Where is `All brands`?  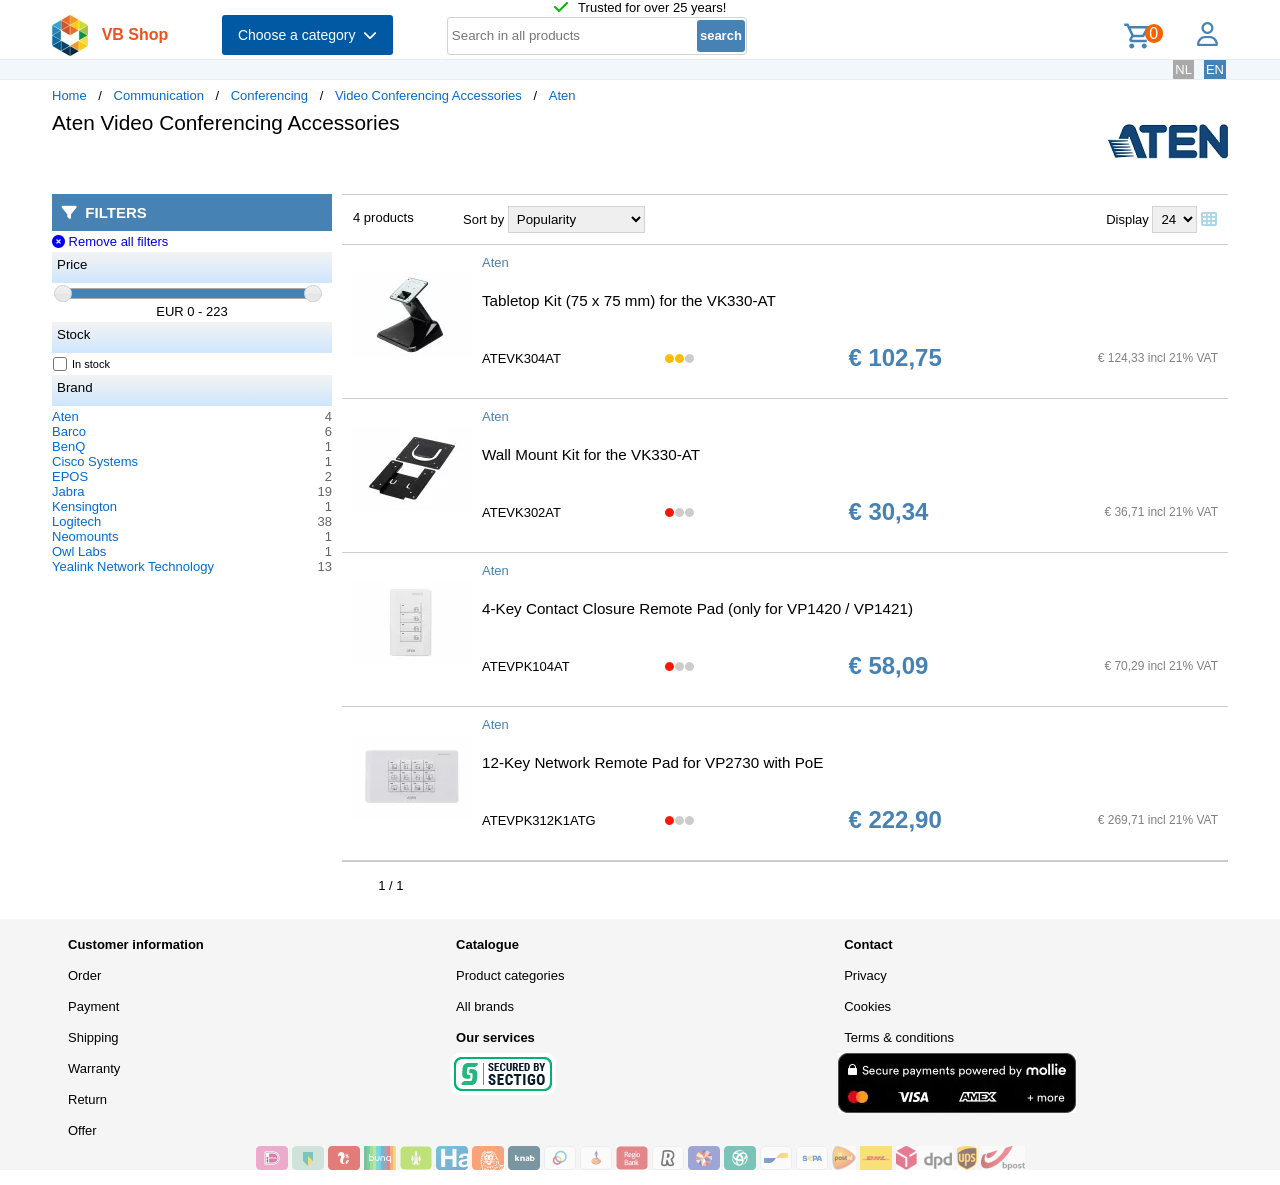 All brands is located at coordinates (485, 1006).